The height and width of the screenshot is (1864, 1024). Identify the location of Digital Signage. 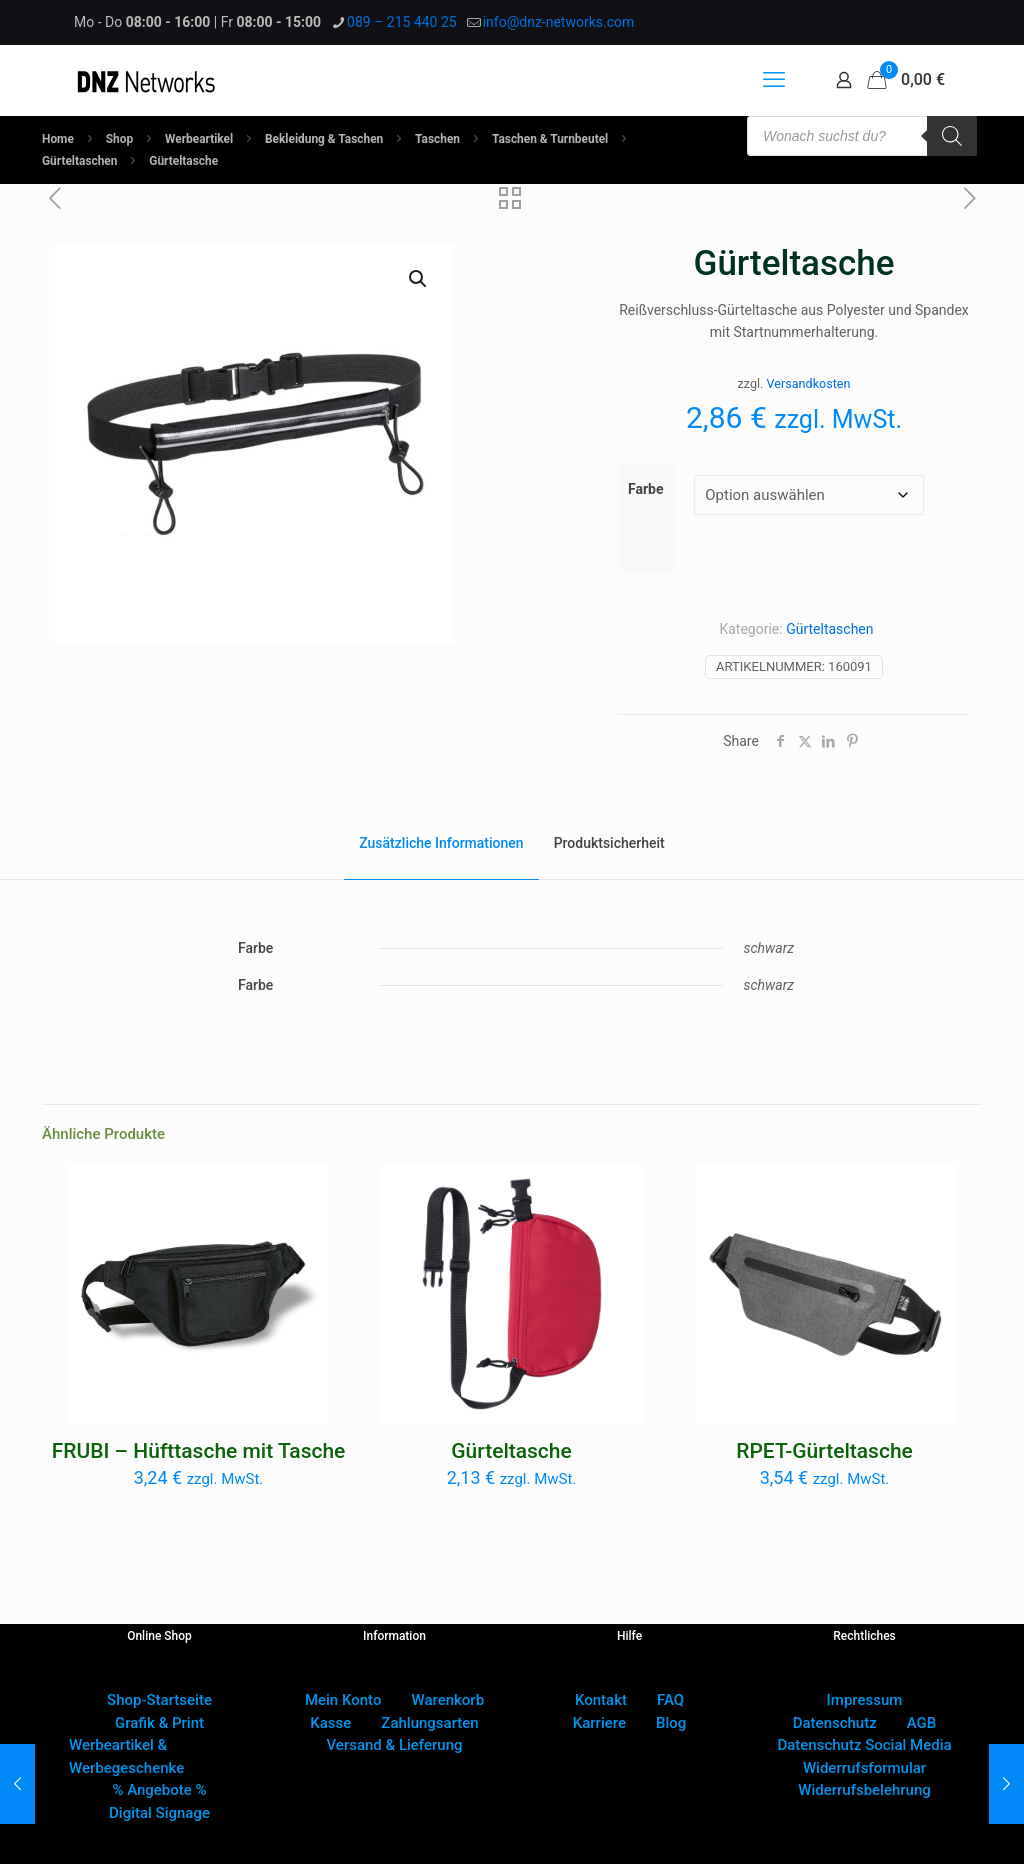
(159, 1813).